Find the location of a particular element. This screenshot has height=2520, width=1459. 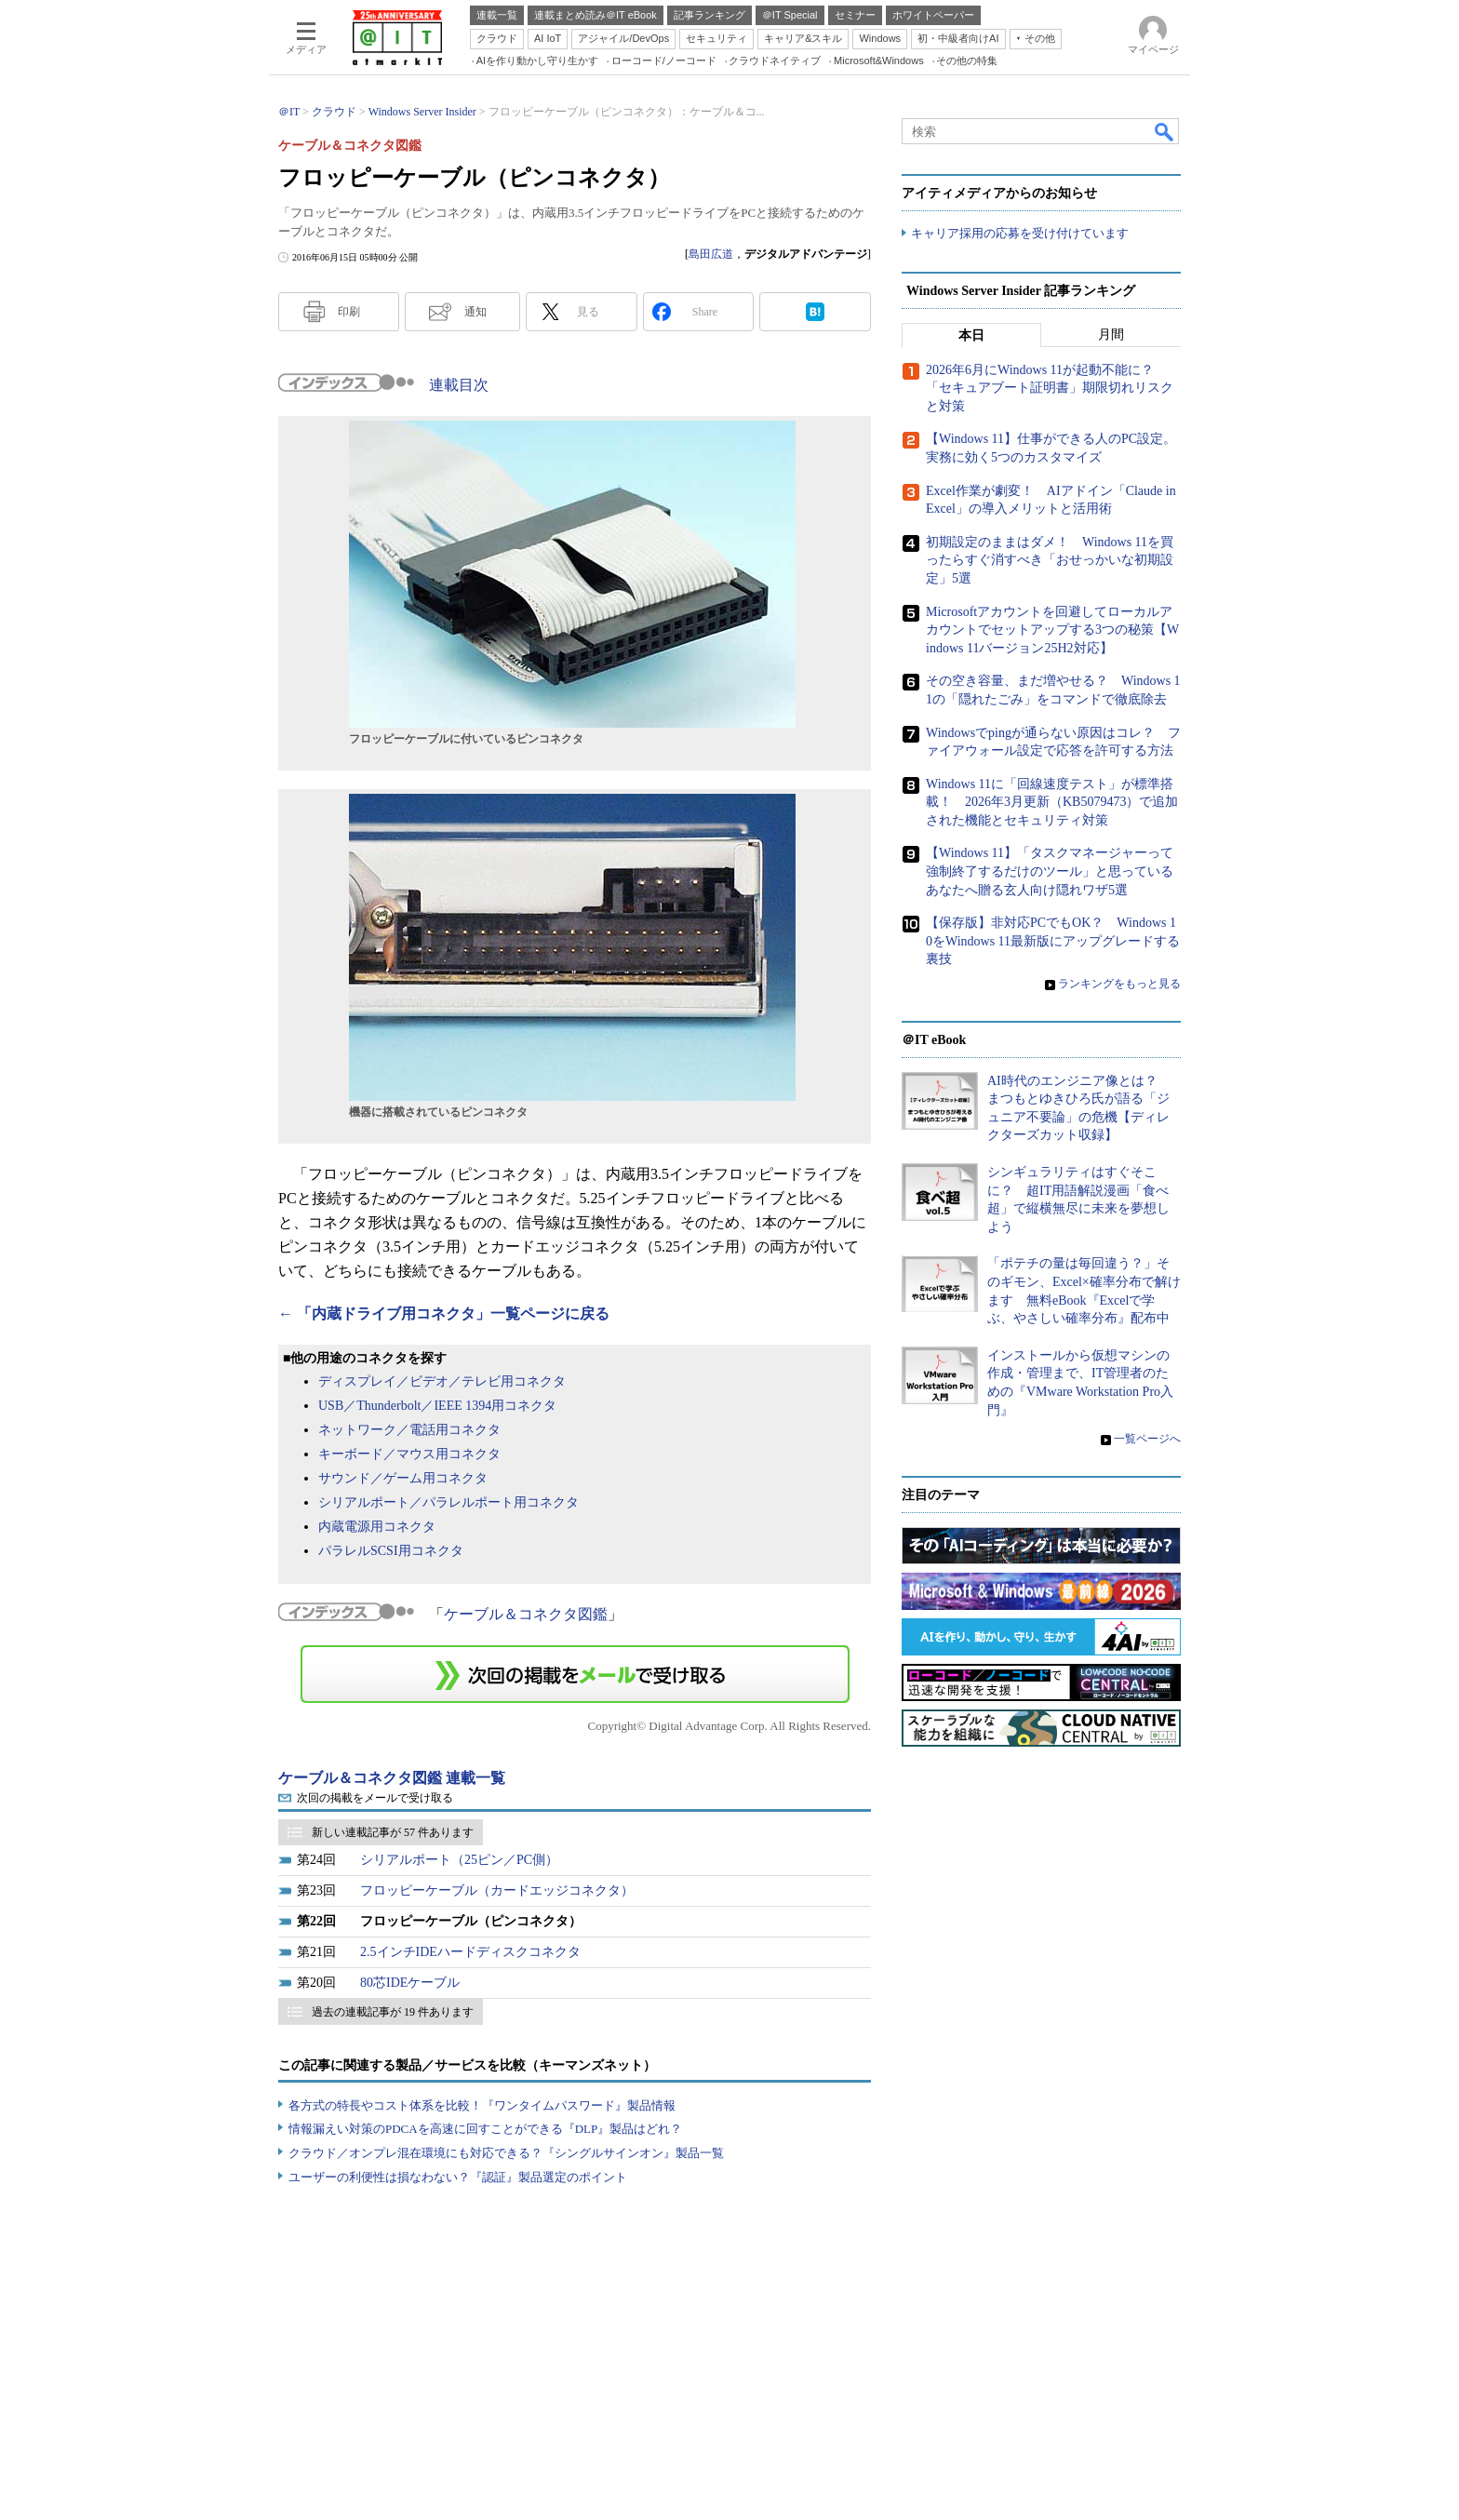

島田広道 is located at coordinates (711, 254).